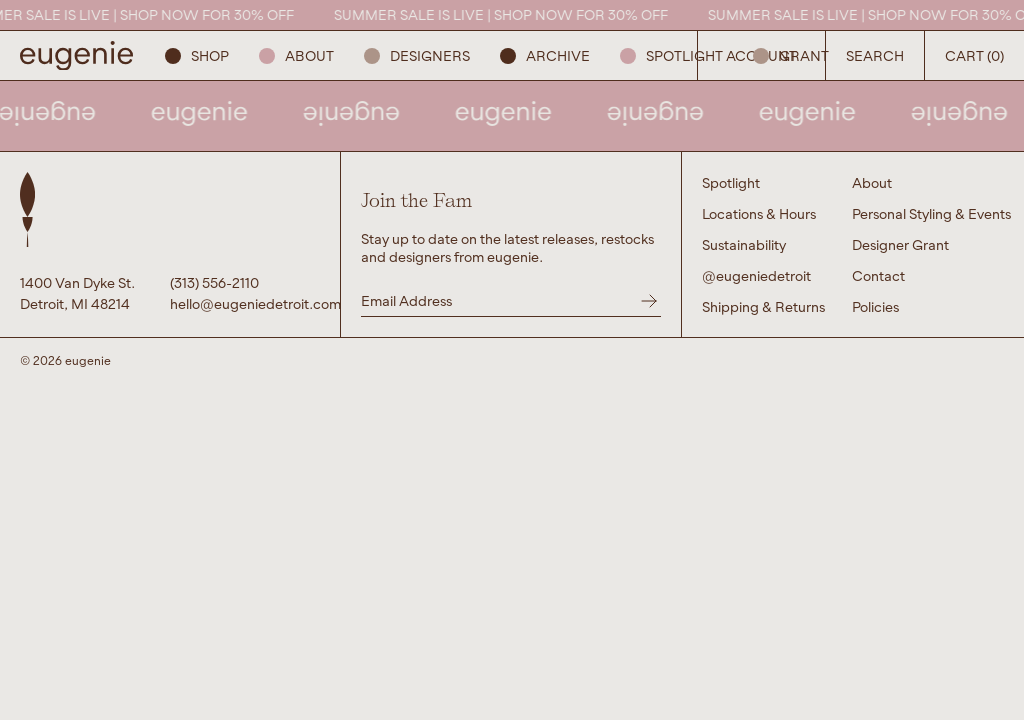 The image size is (1024, 720). Describe the element at coordinates (974, 55) in the screenshot. I see `Cart (0) [Open Search Button]` at that location.